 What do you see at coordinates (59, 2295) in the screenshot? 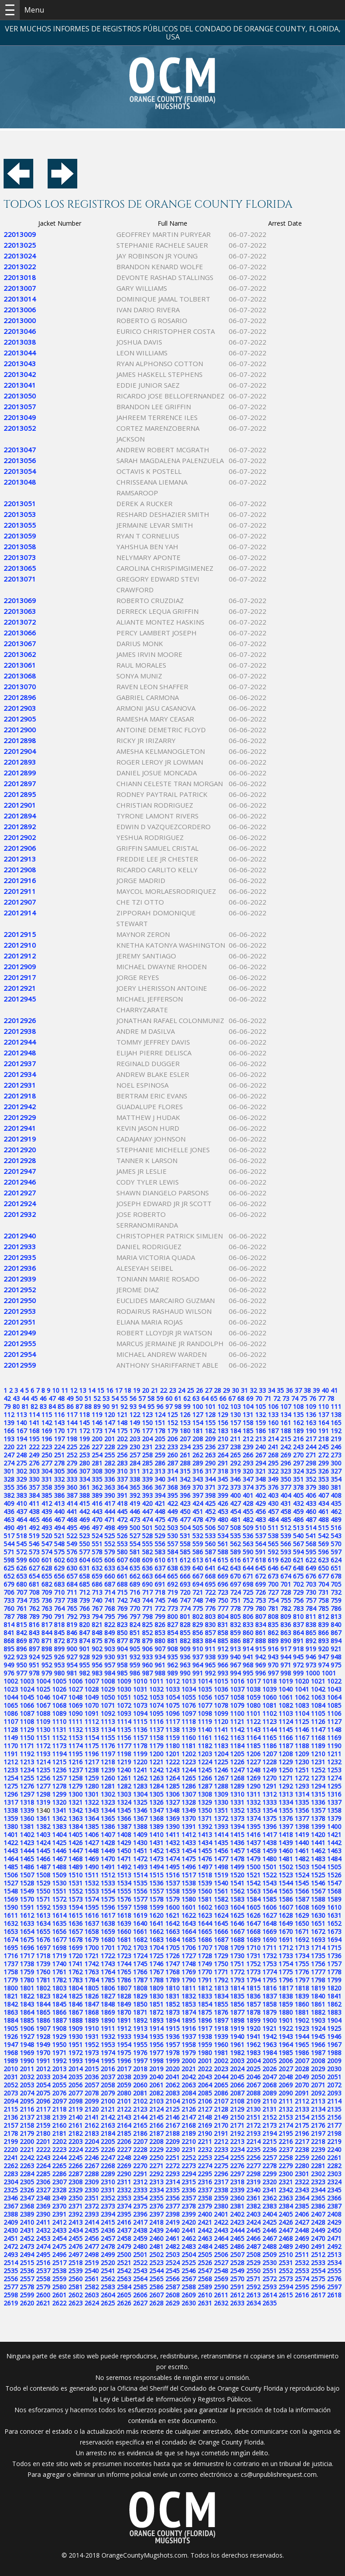
I see `2601` at bounding box center [59, 2295].